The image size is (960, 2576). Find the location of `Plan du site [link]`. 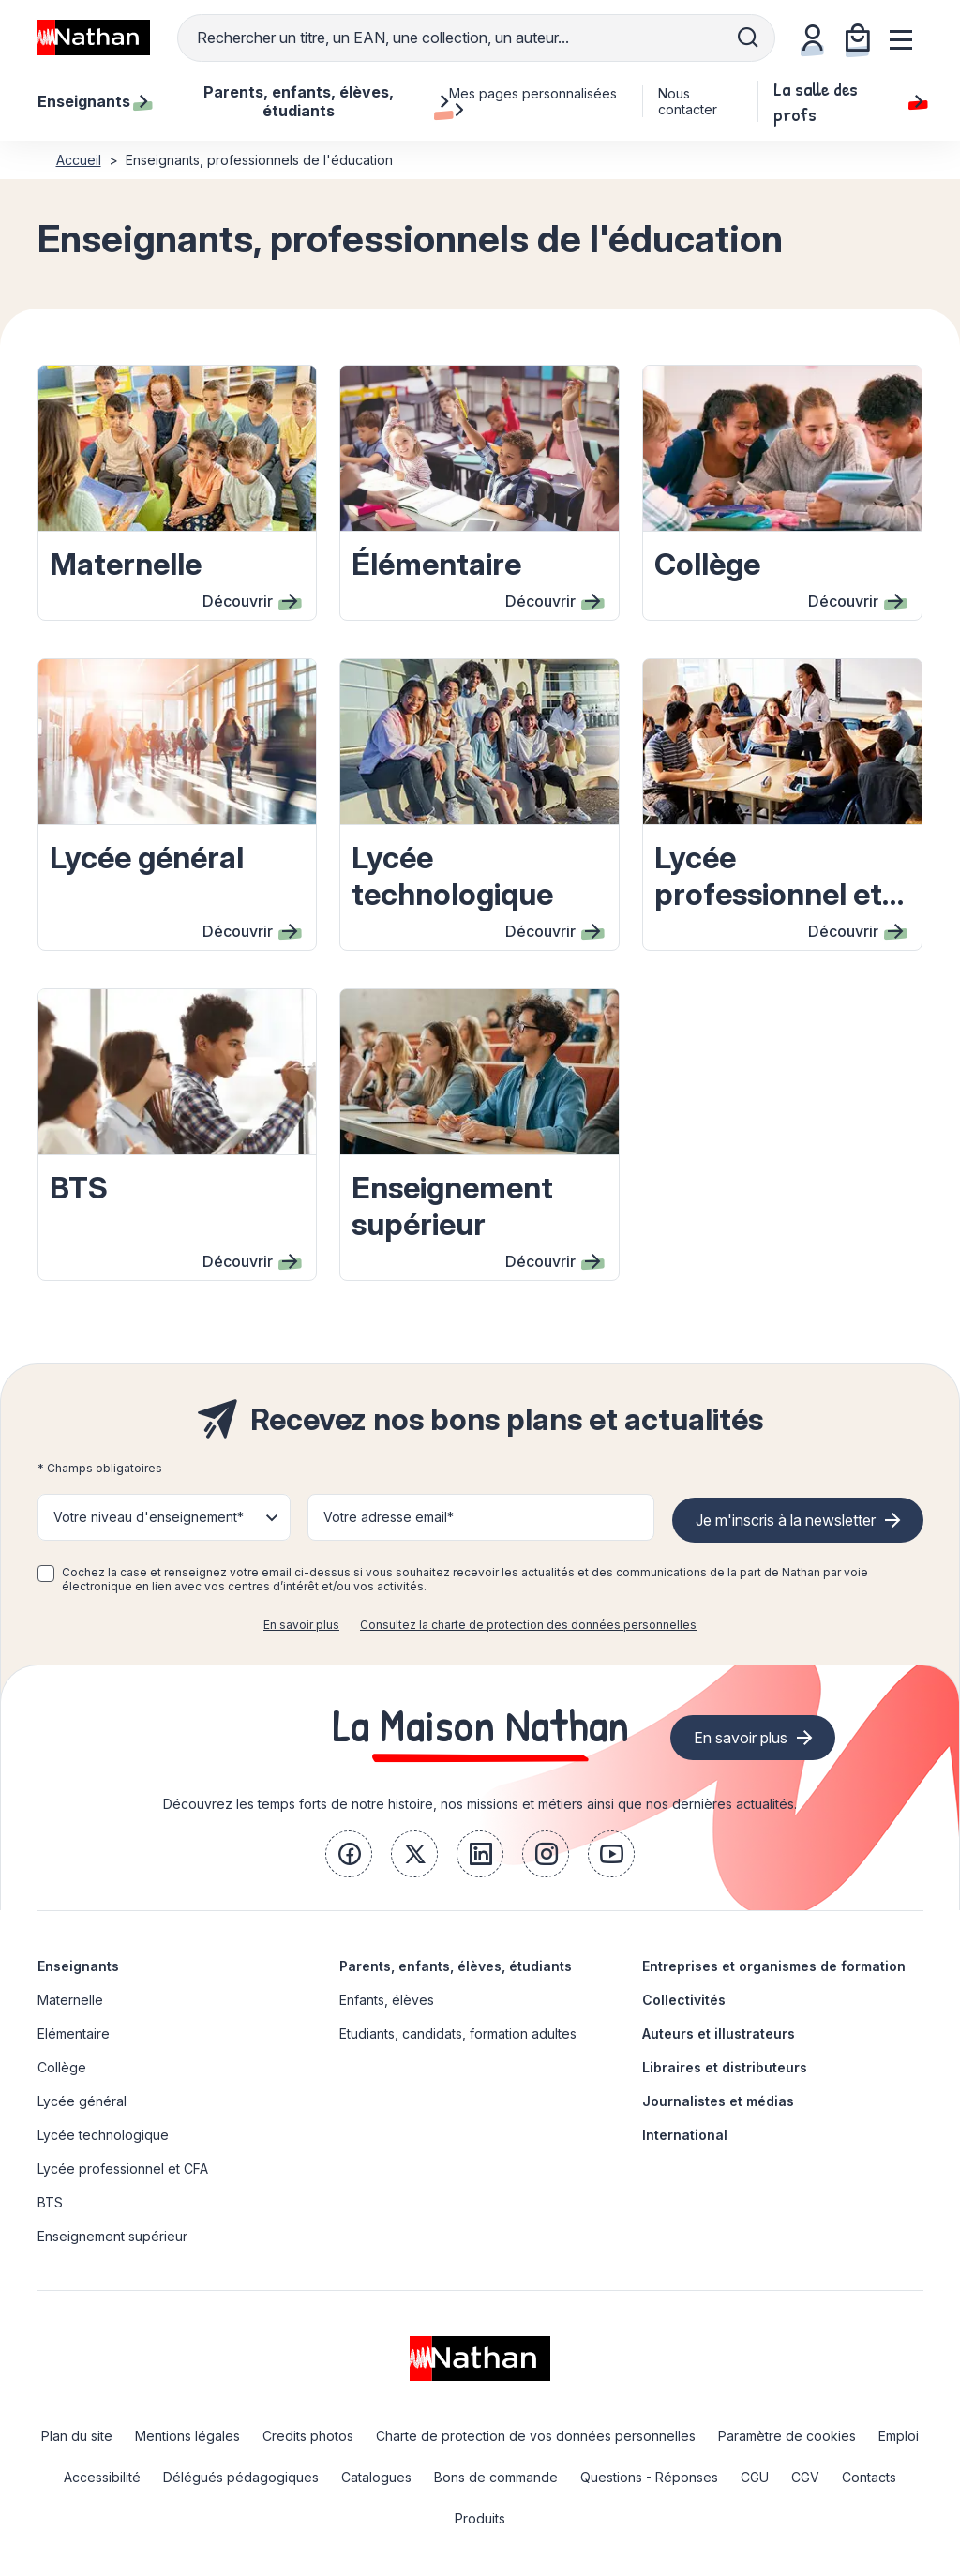

Plan du site [link] is located at coordinates (76, 2436).